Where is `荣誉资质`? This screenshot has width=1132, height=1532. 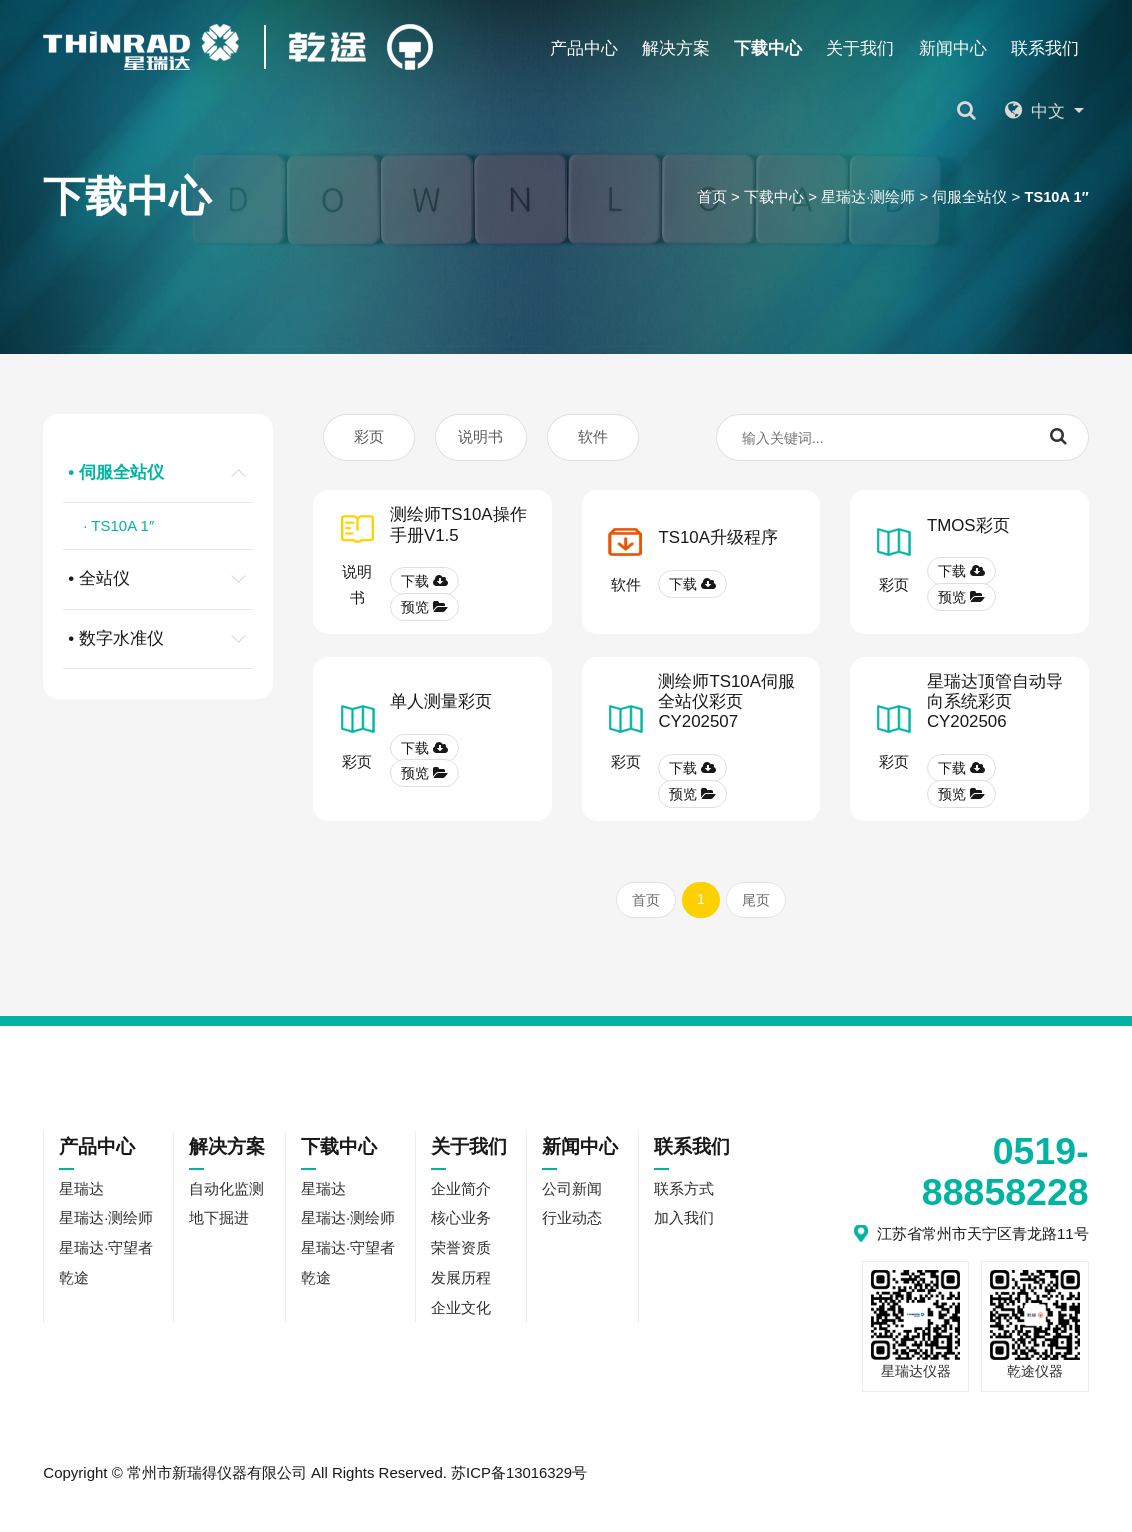
荣誉资质 is located at coordinates (461, 1251).